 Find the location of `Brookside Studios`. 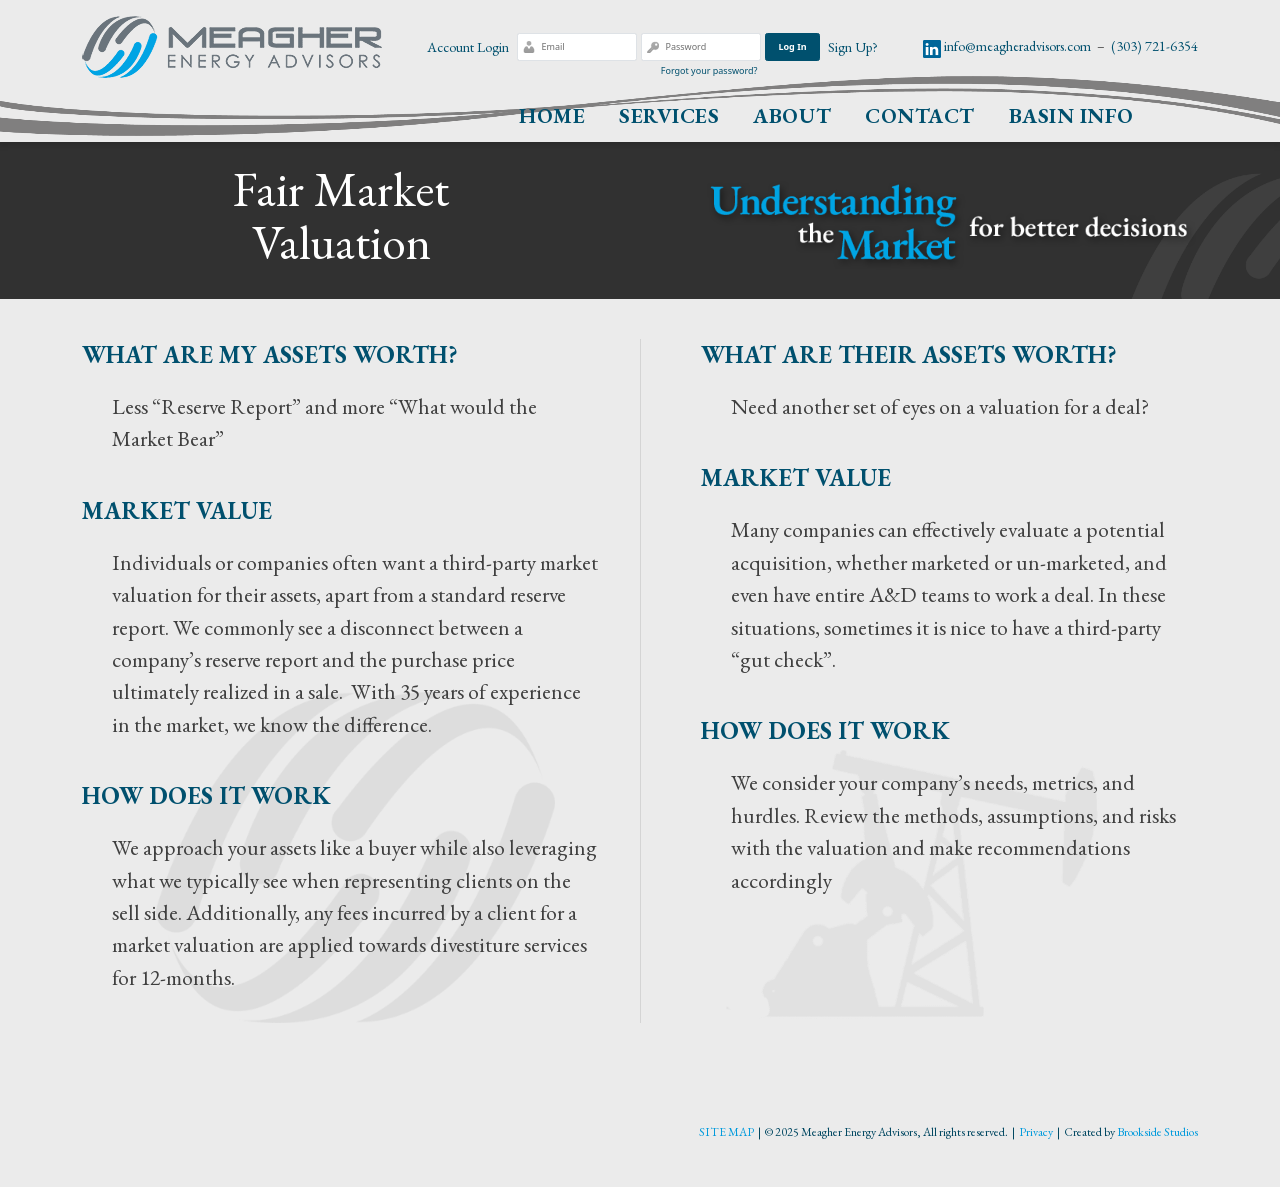

Brookside Studios is located at coordinates (1157, 1132).